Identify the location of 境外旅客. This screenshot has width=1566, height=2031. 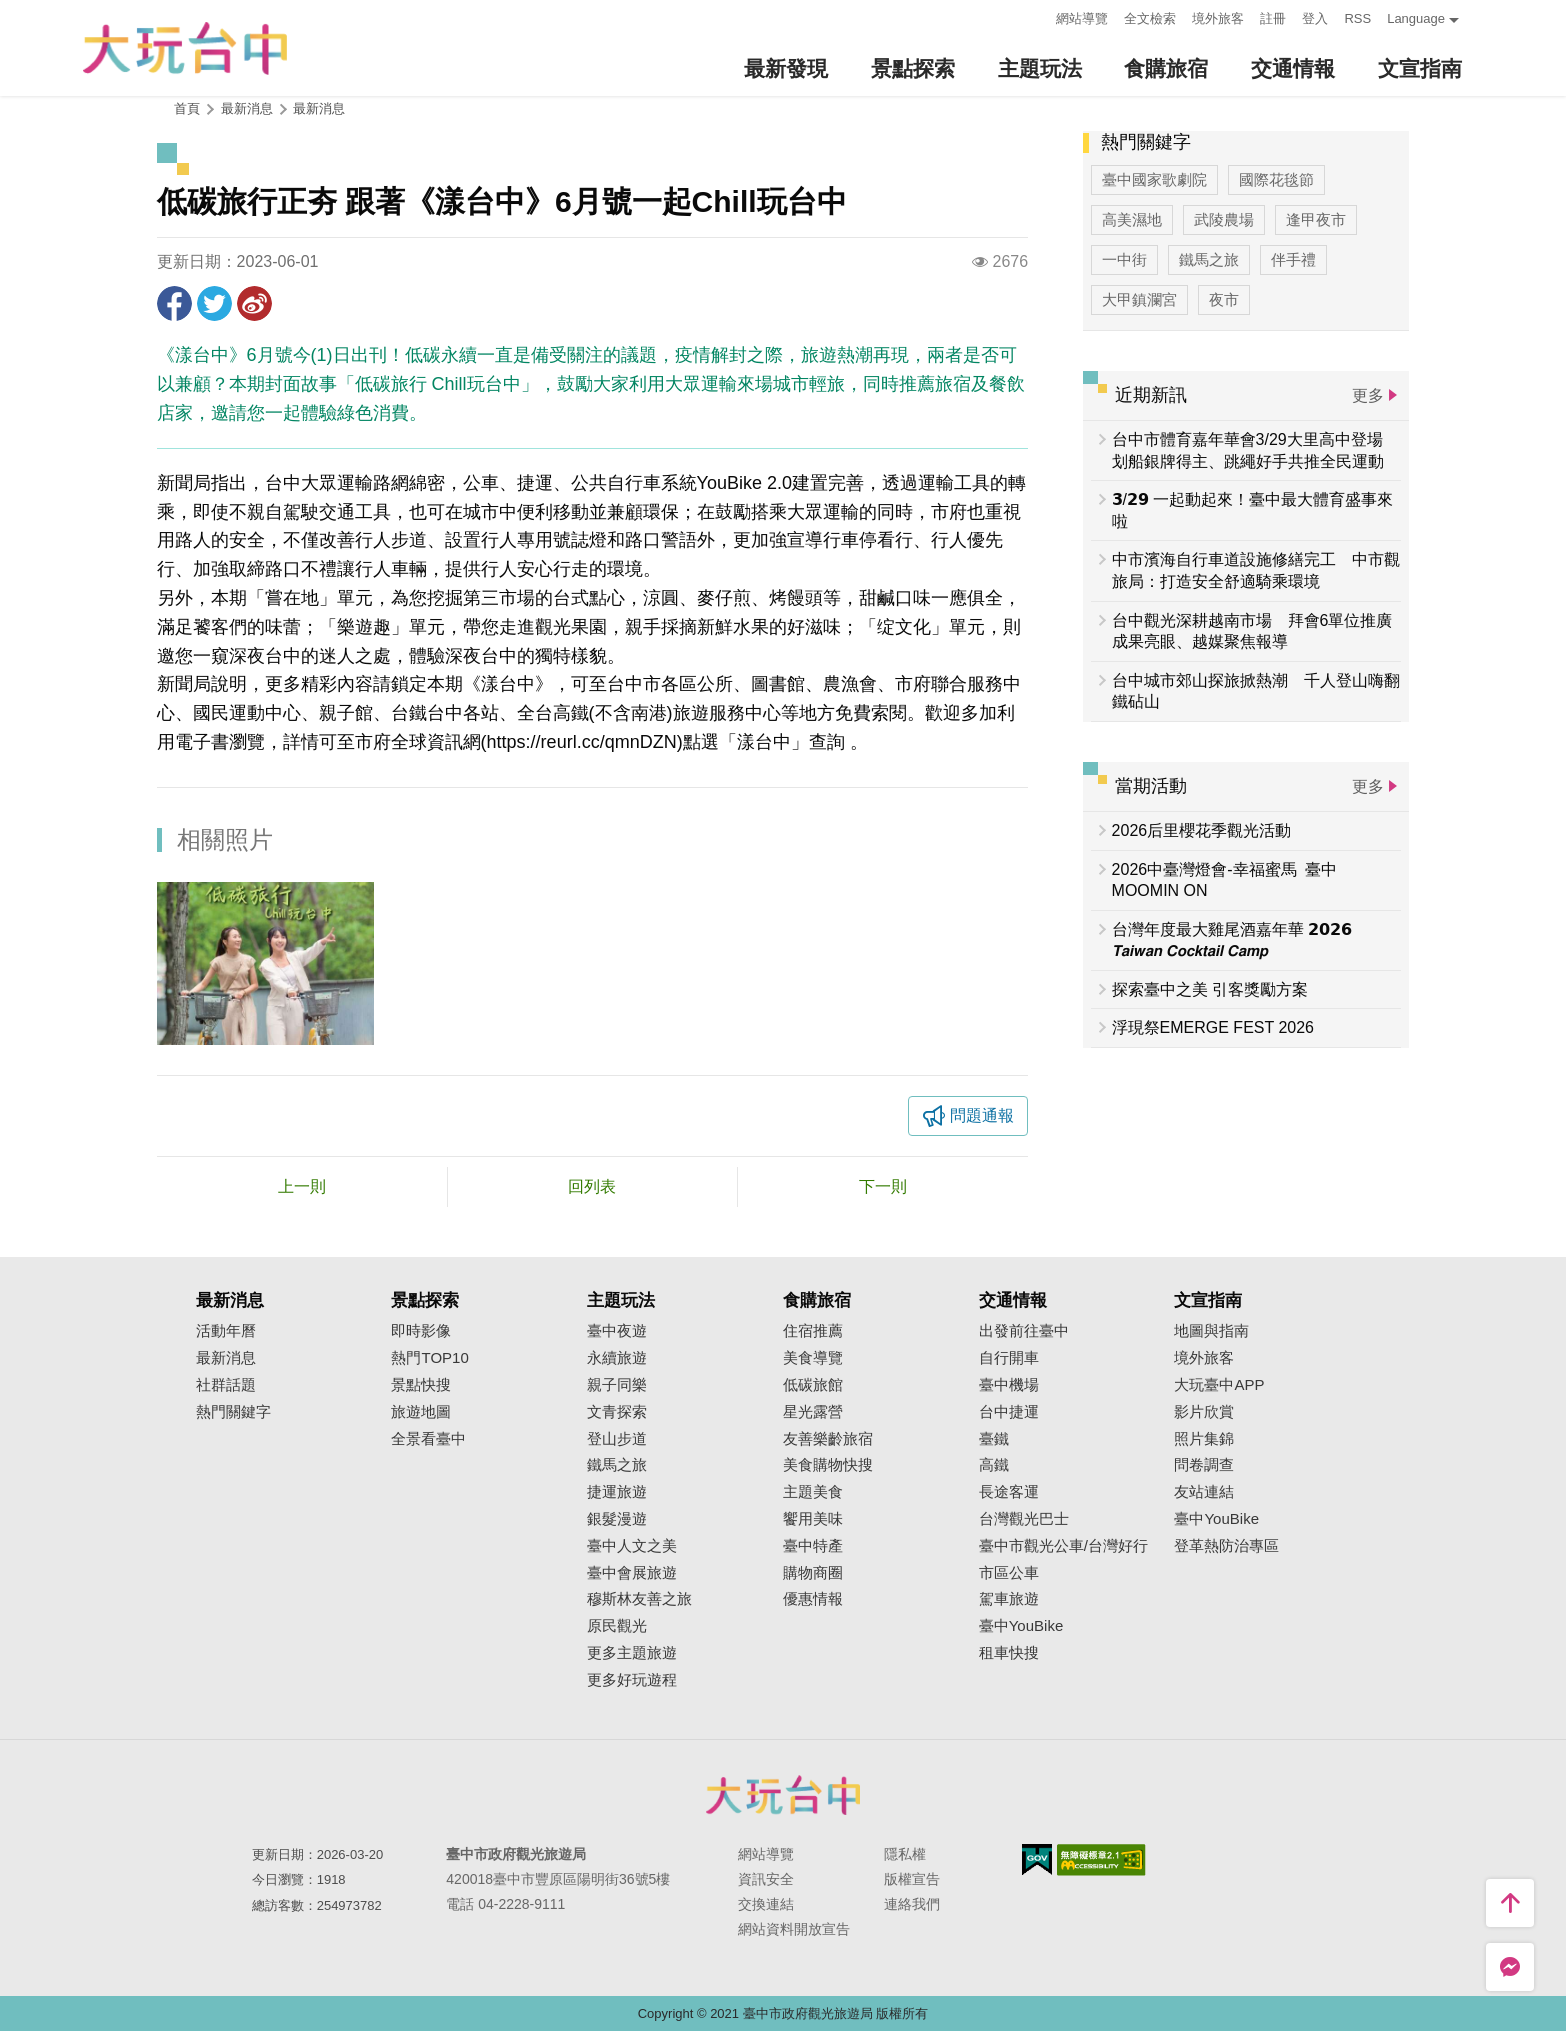
(1218, 18).